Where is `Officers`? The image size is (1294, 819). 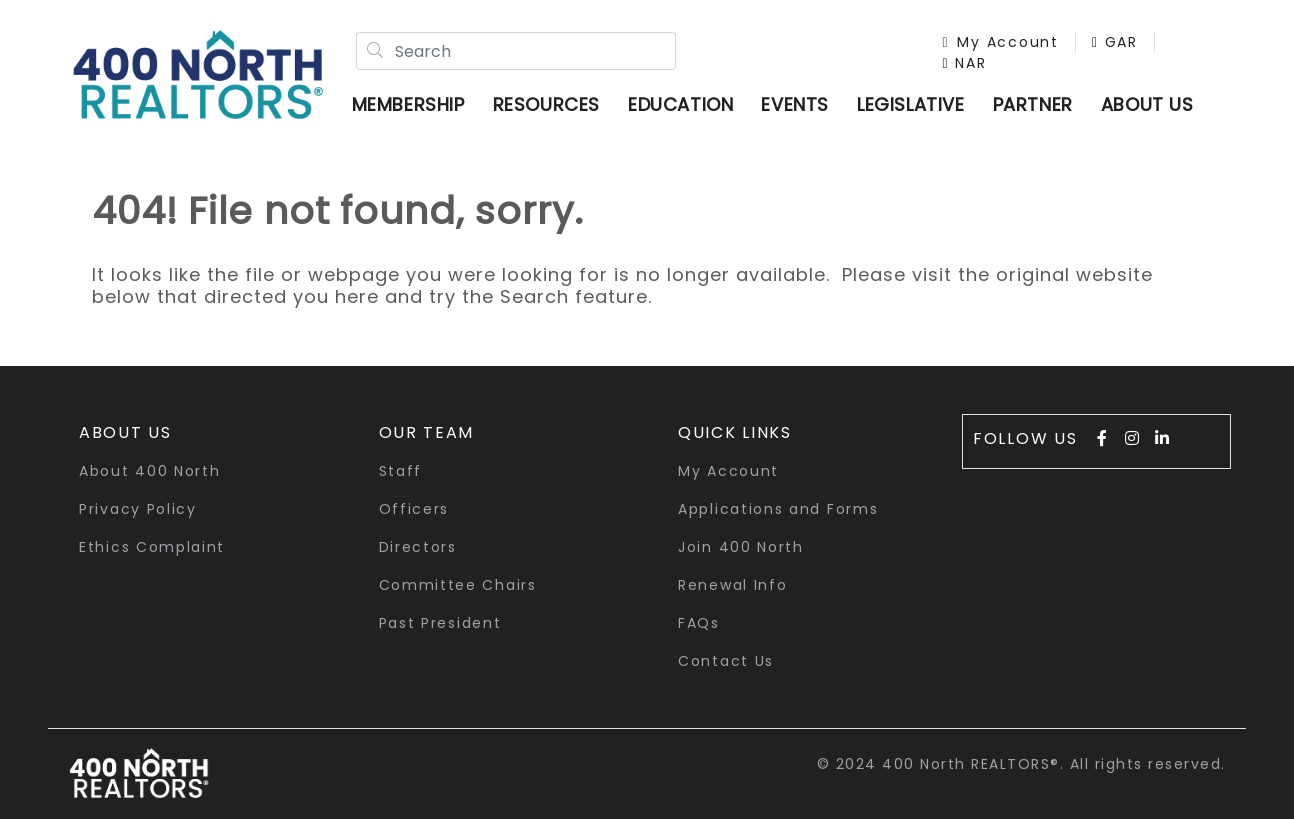
Officers is located at coordinates (414, 509).